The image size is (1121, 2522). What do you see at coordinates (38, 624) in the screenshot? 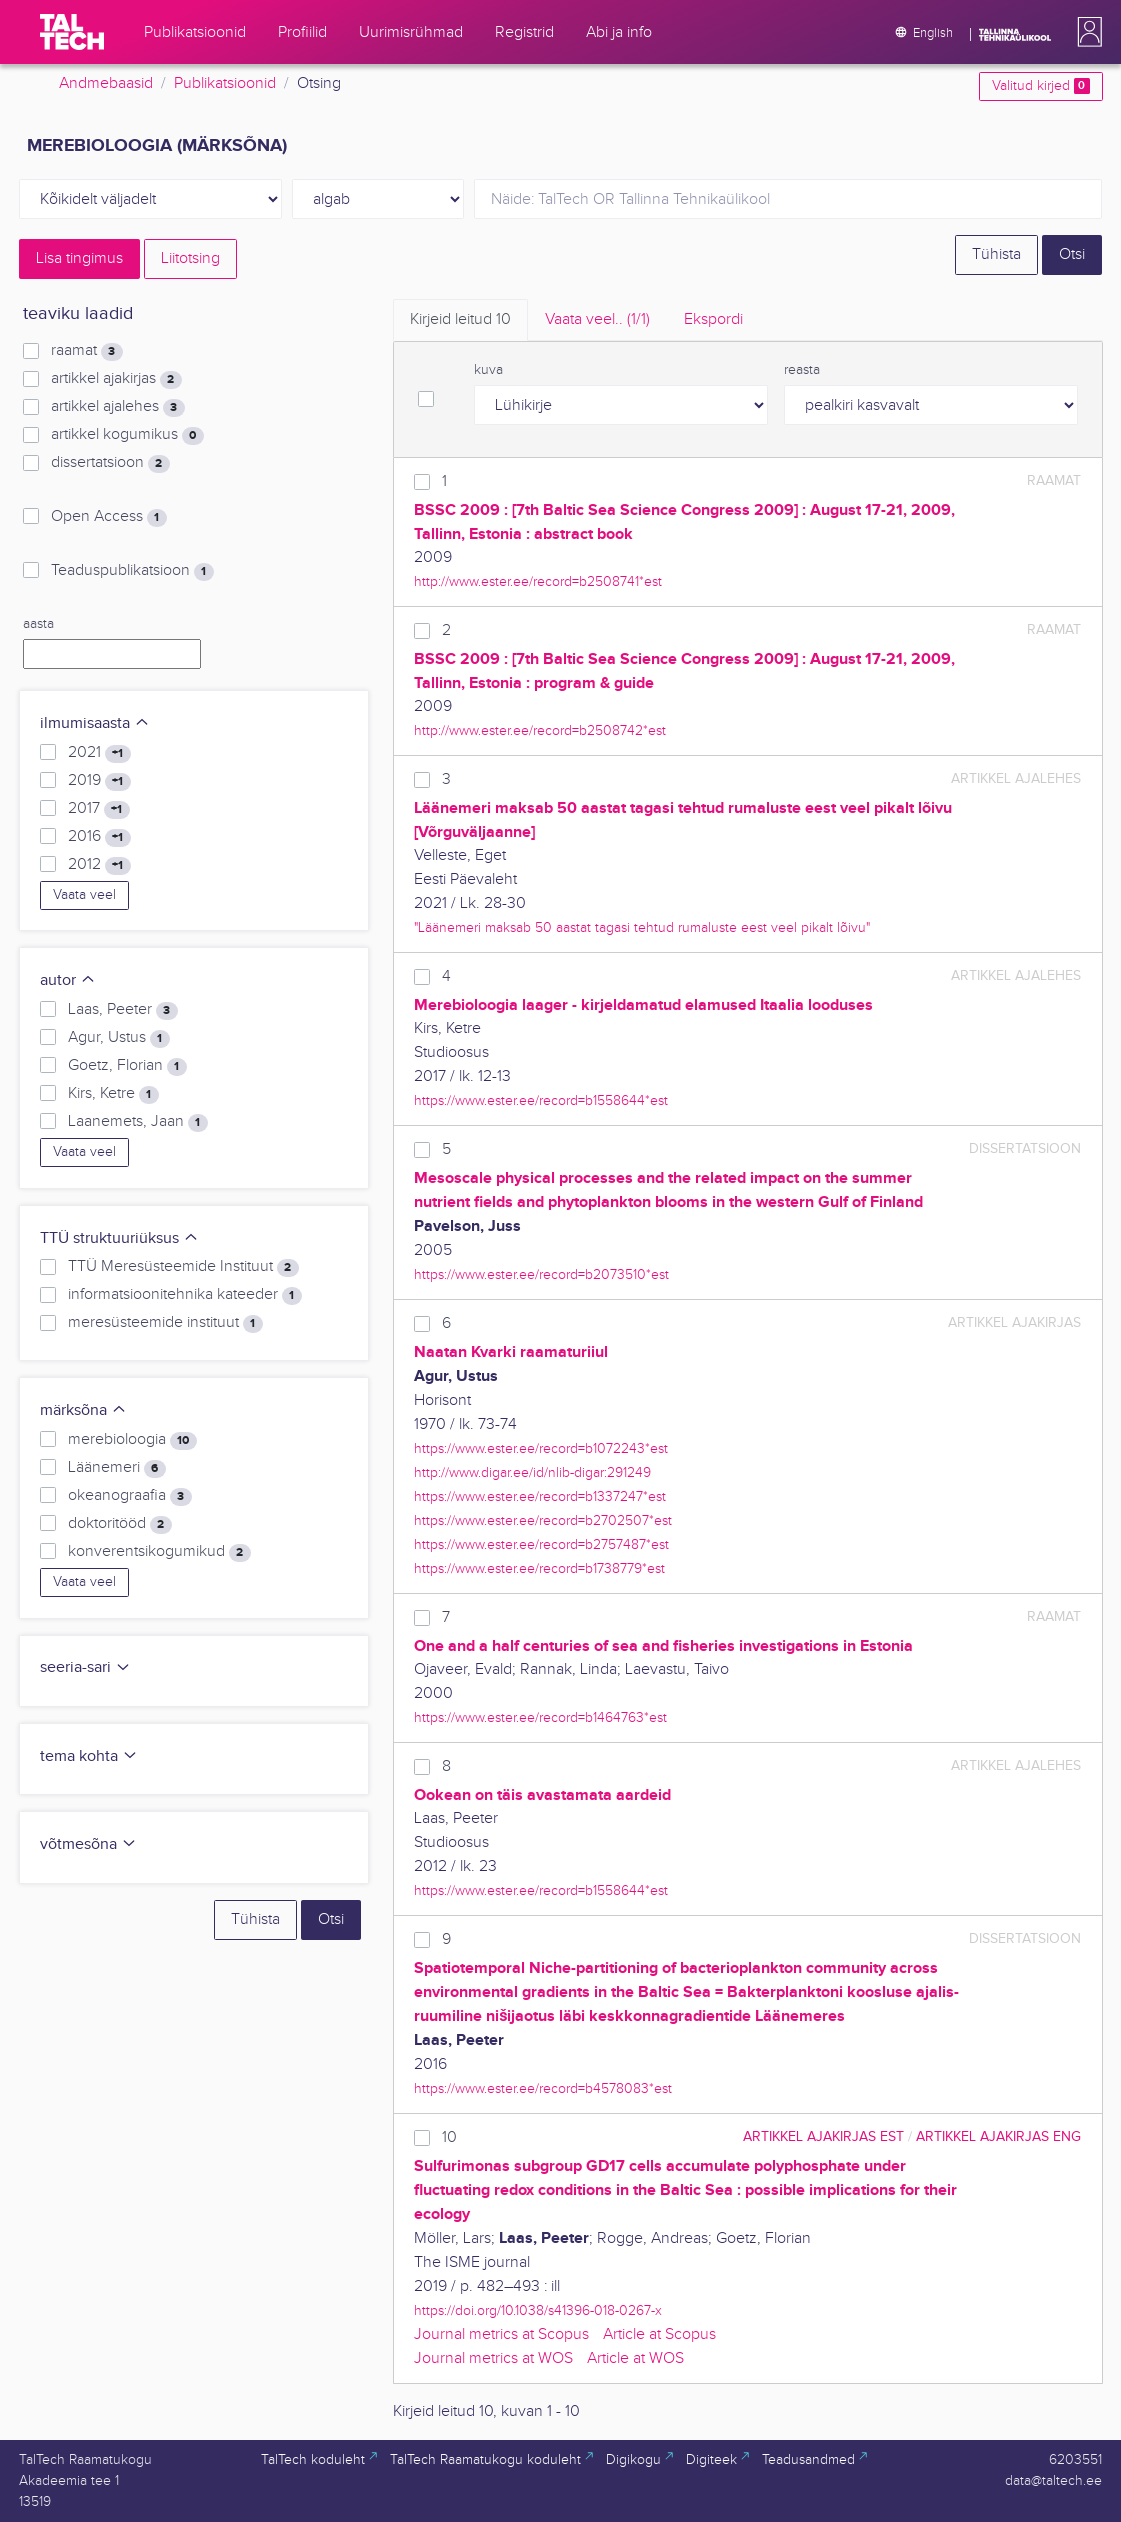
I see `aasta` at bounding box center [38, 624].